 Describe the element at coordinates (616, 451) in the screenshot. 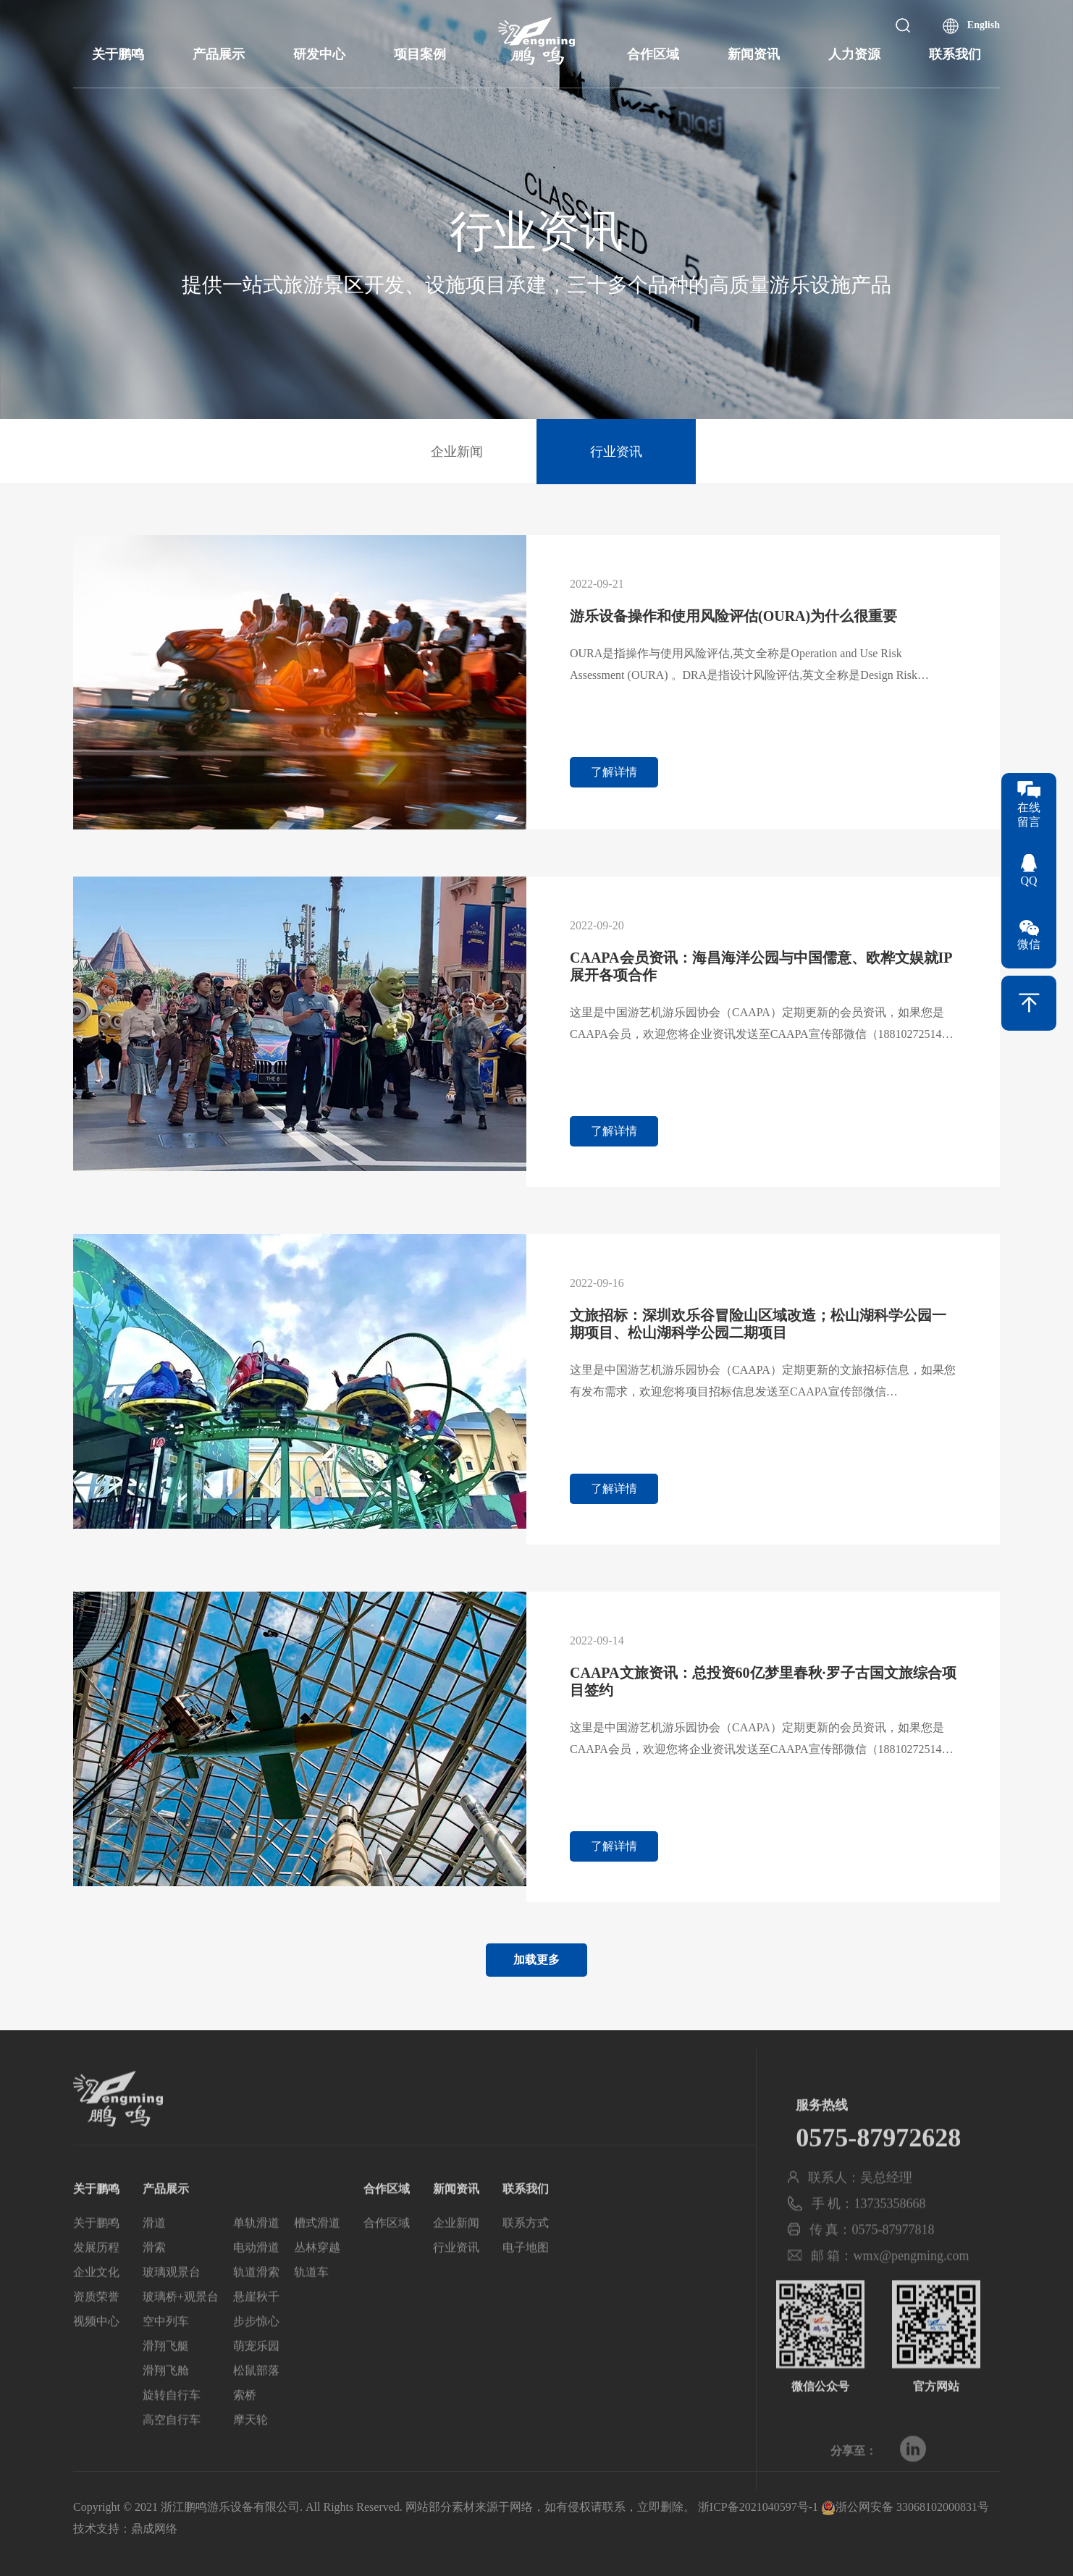

I see `行业资讯` at that location.